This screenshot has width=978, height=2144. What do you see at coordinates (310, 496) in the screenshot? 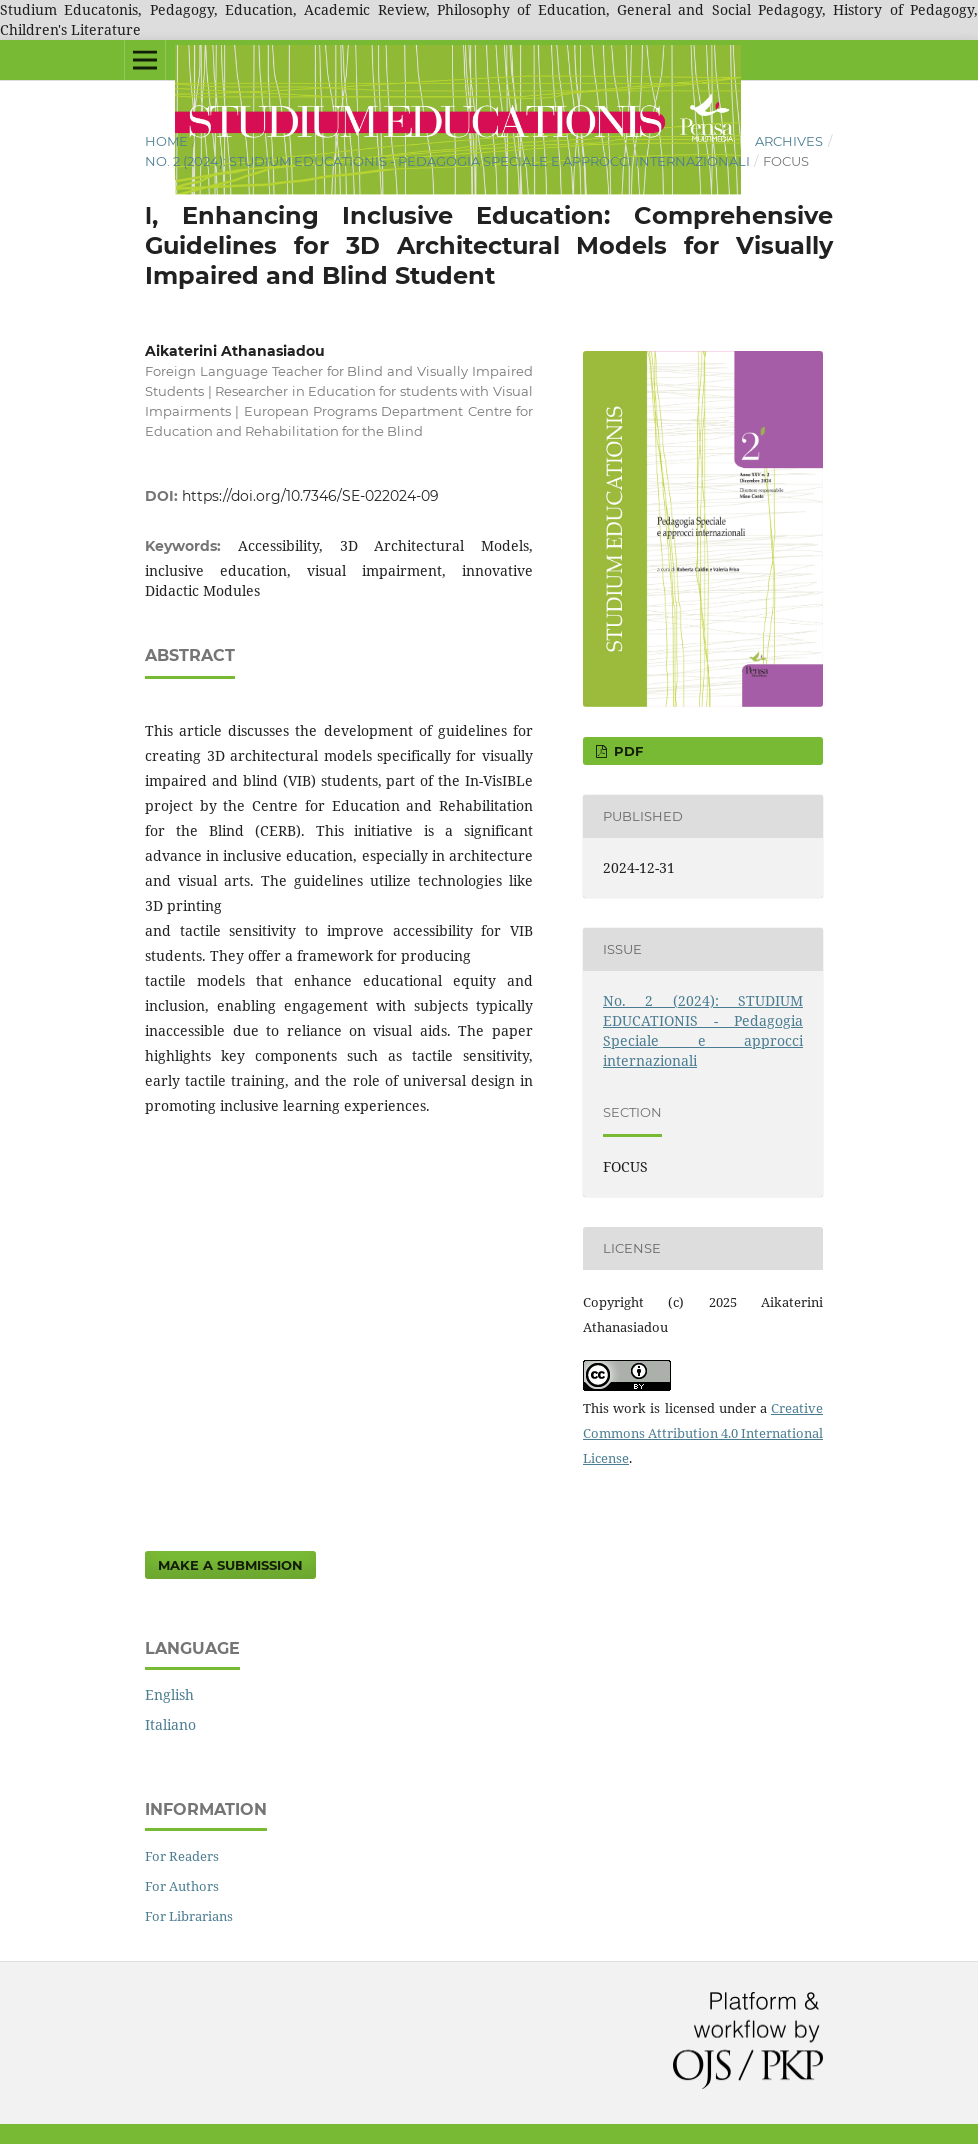
I see `https://doi.org/10.7346/SE-022024-09` at bounding box center [310, 496].